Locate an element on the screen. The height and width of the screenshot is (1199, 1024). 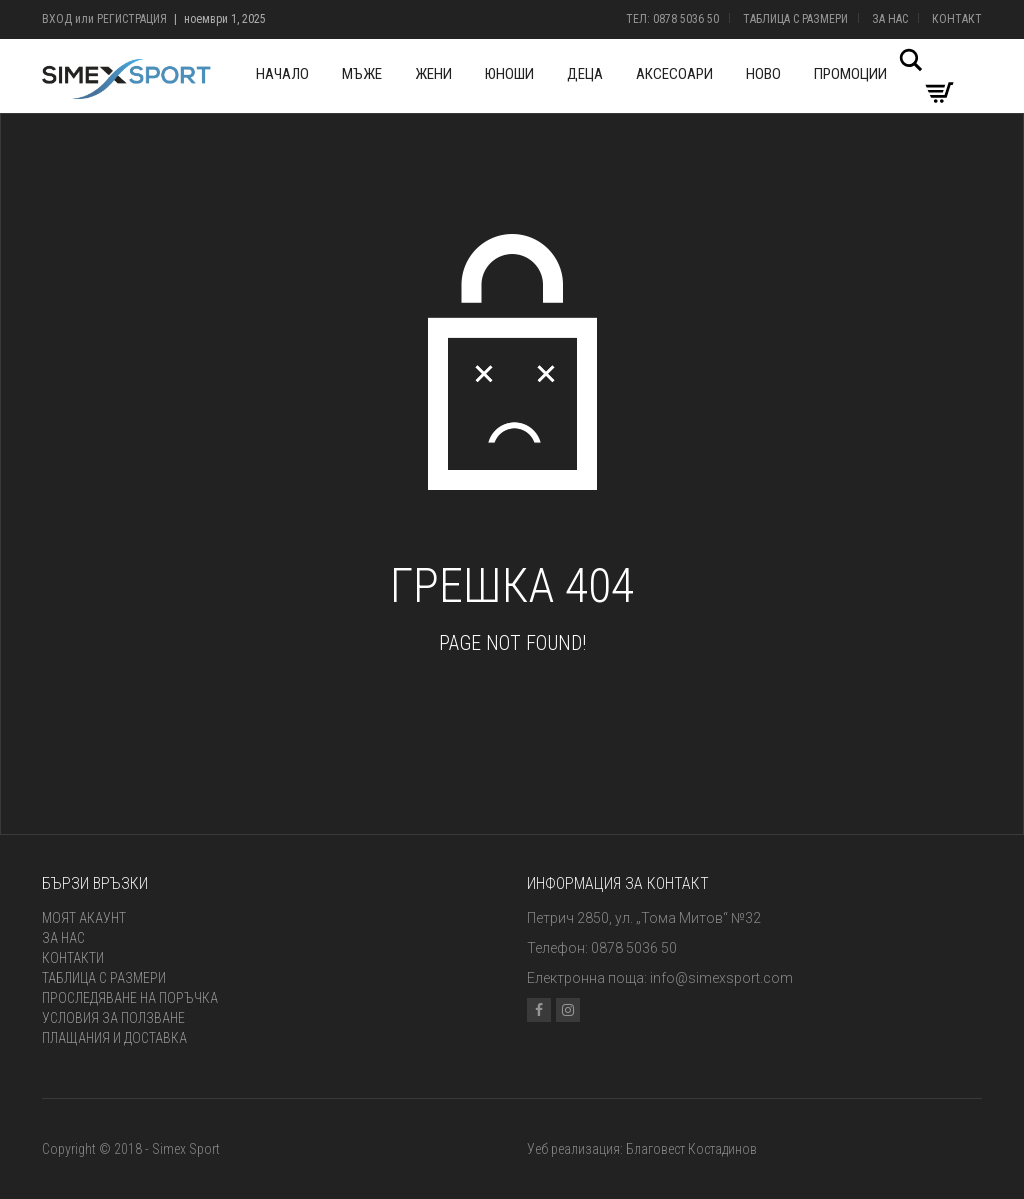
Жени is located at coordinates (433, 74).